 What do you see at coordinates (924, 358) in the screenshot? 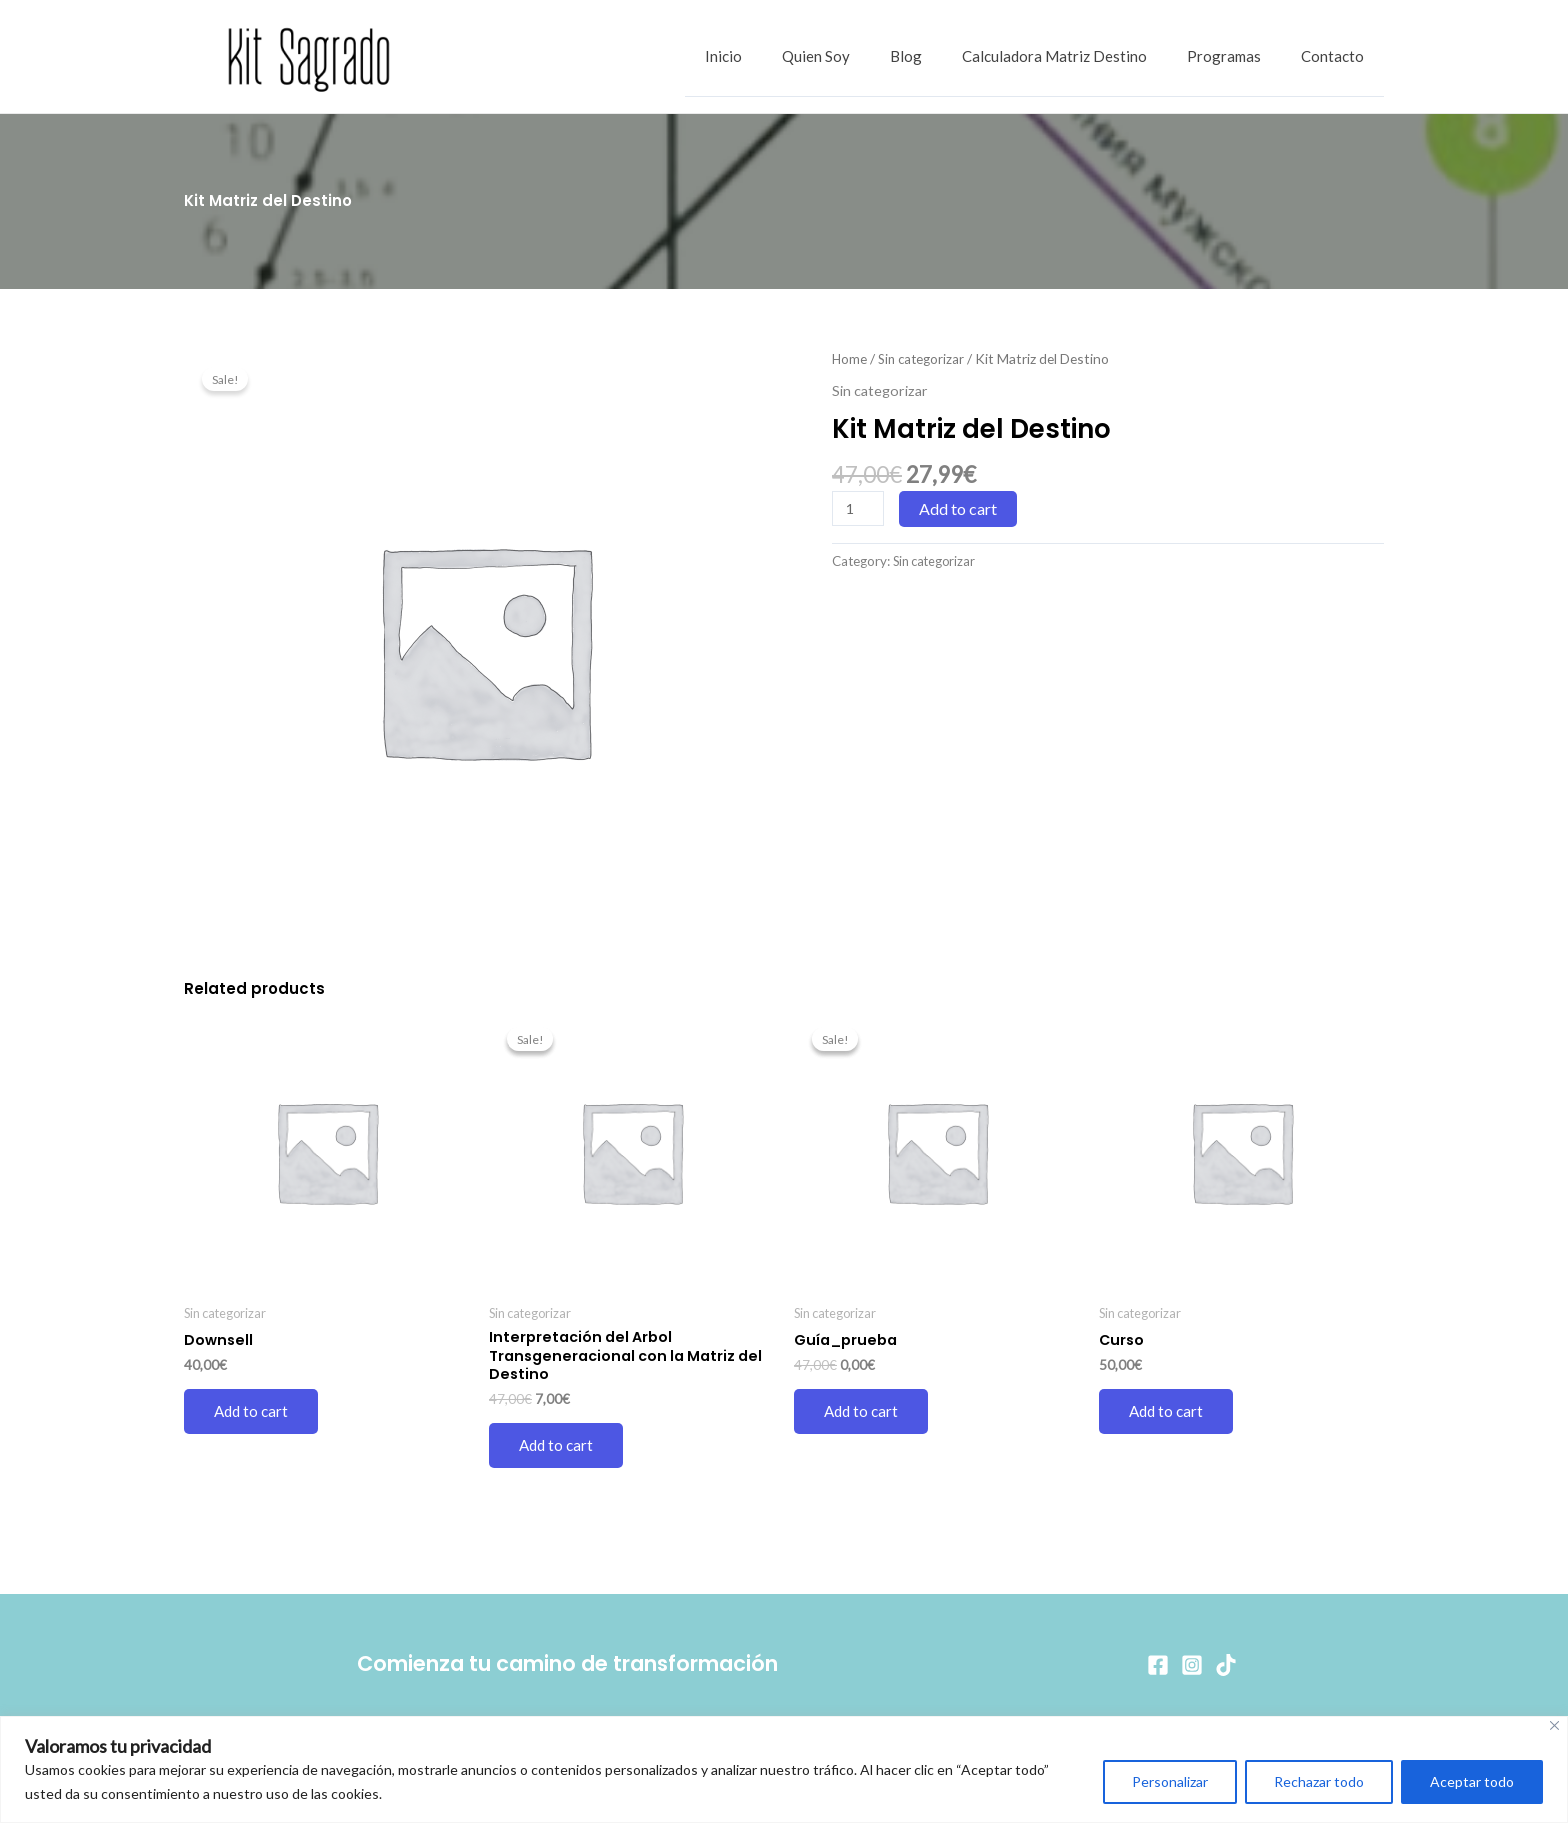
I see `Sin categorizar` at bounding box center [924, 358].